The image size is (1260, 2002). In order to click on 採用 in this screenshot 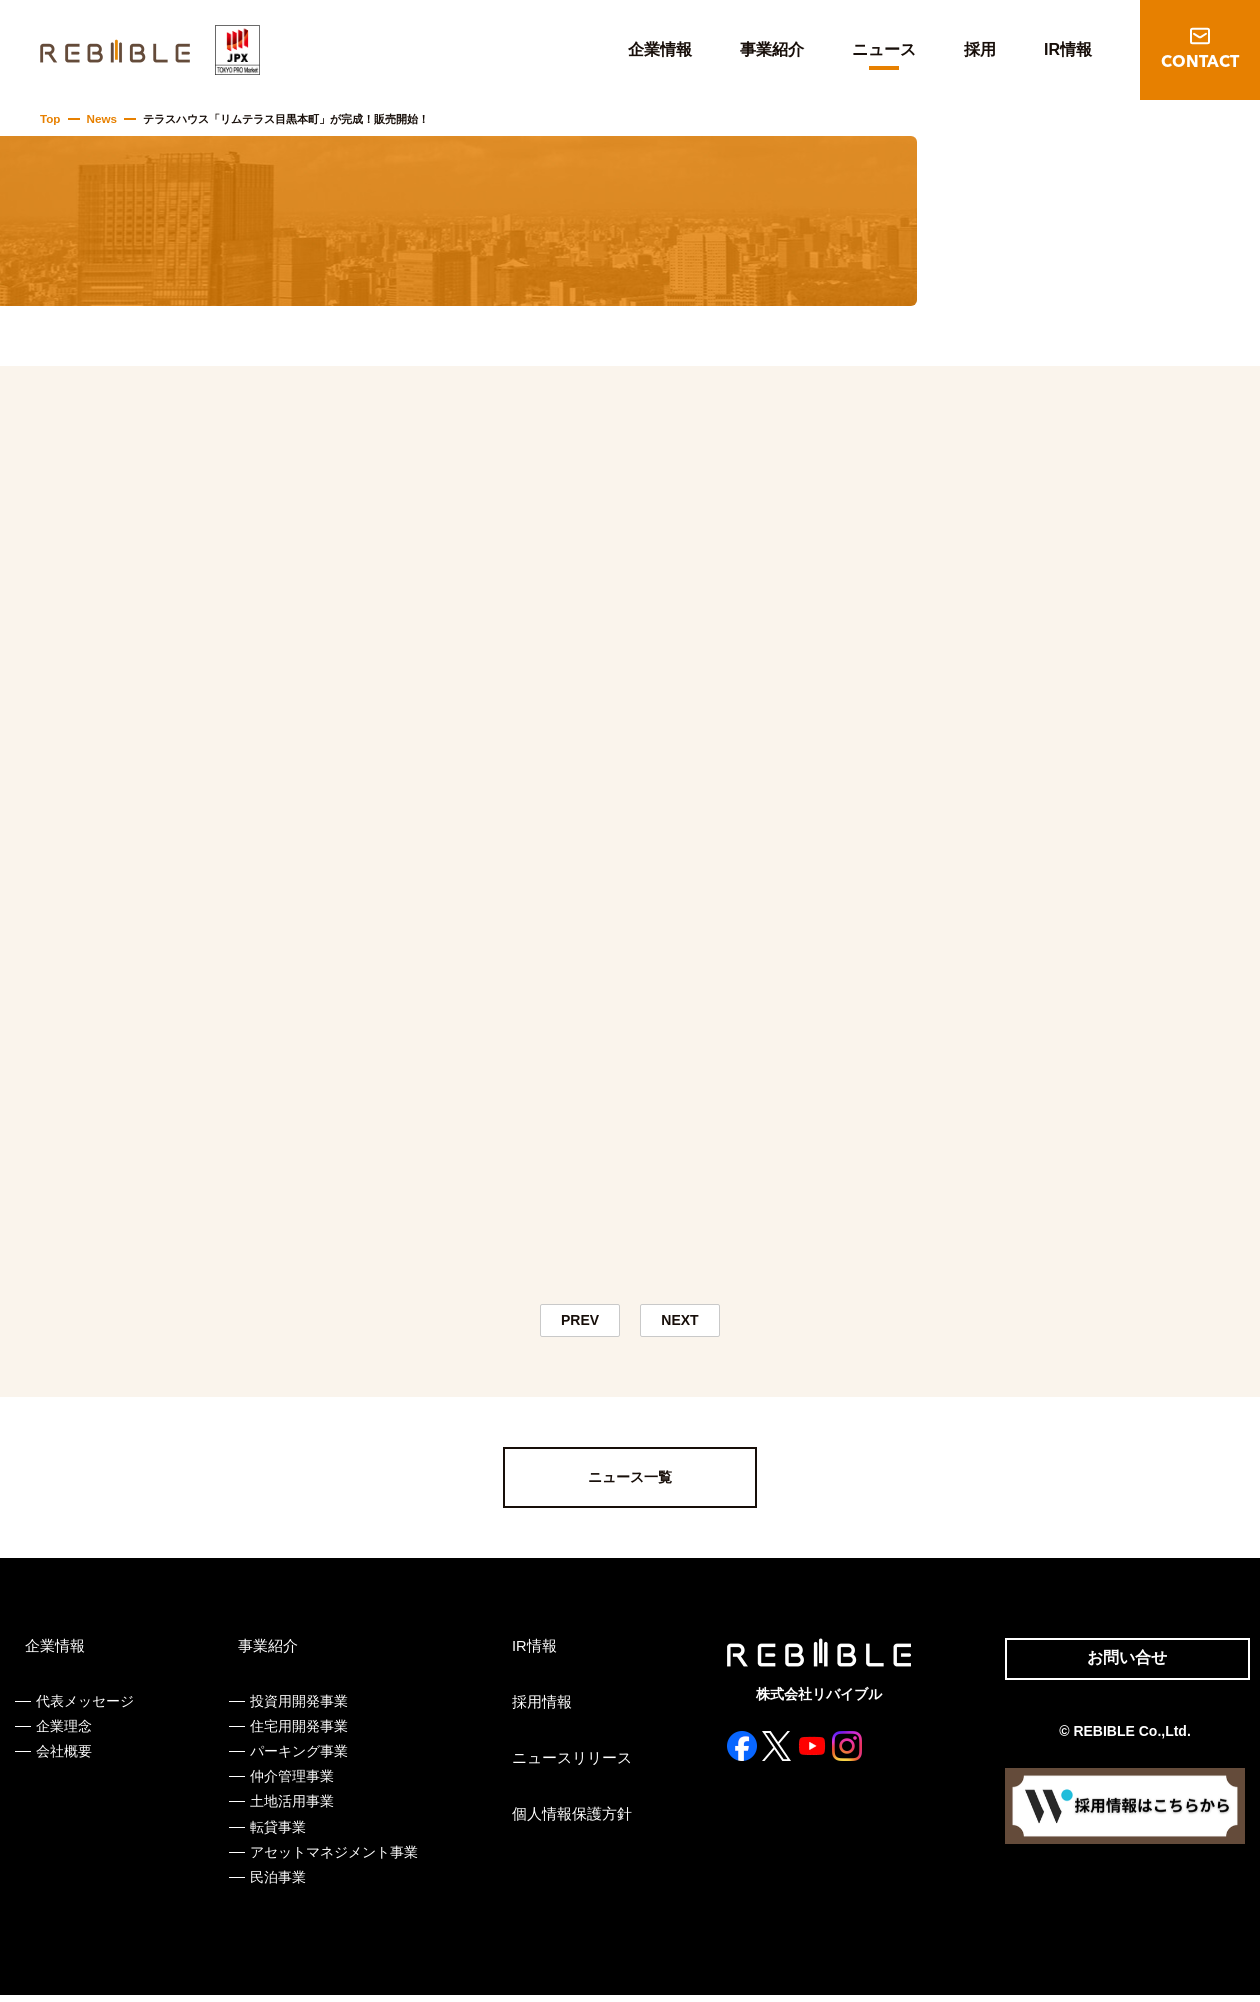, I will do `click(980, 49)`.